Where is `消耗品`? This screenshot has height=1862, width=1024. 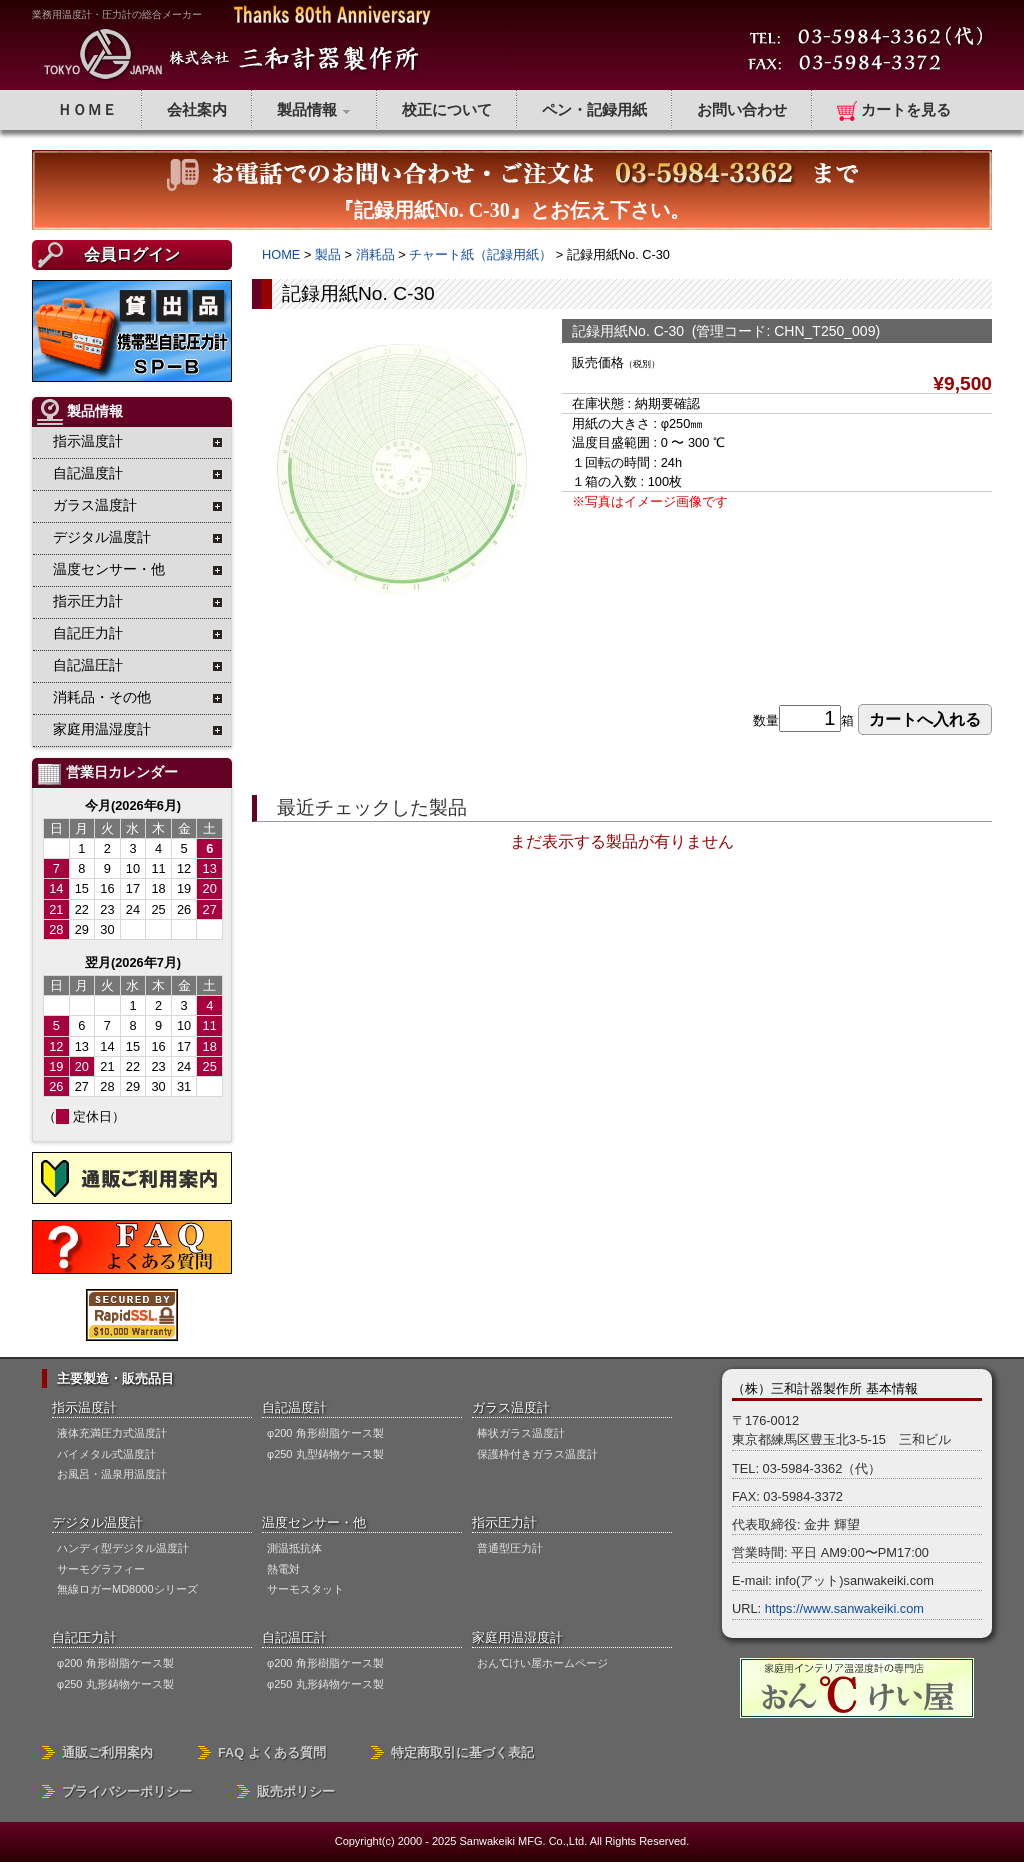
消耗品 is located at coordinates (375, 254).